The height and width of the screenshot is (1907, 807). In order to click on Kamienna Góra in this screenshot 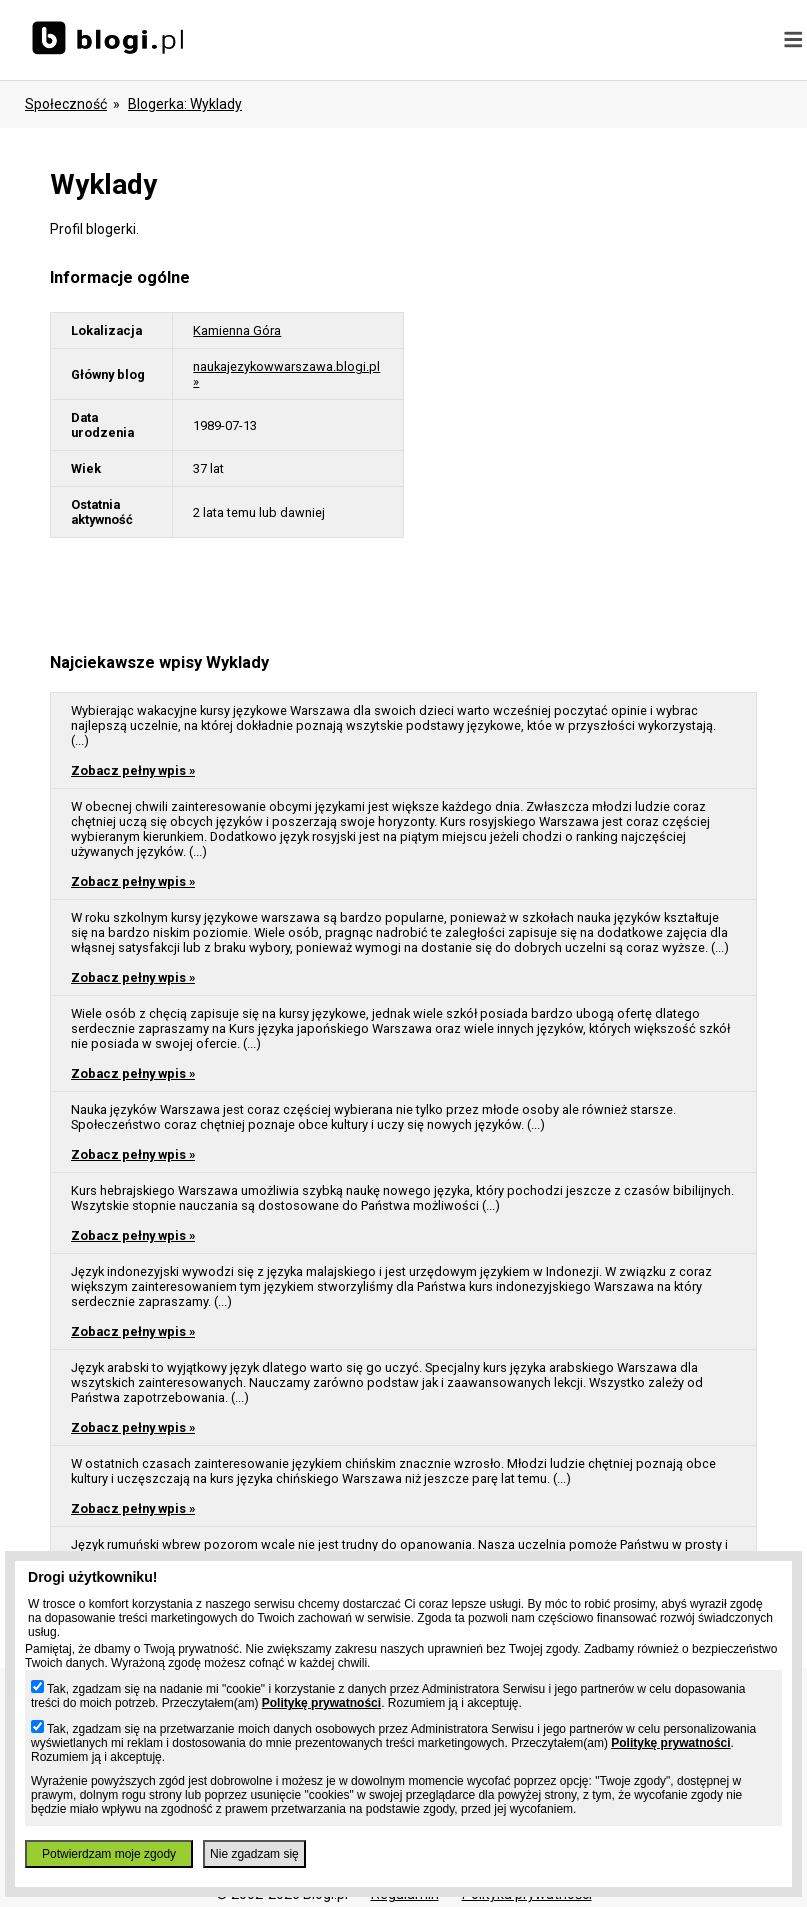, I will do `click(237, 330)`.